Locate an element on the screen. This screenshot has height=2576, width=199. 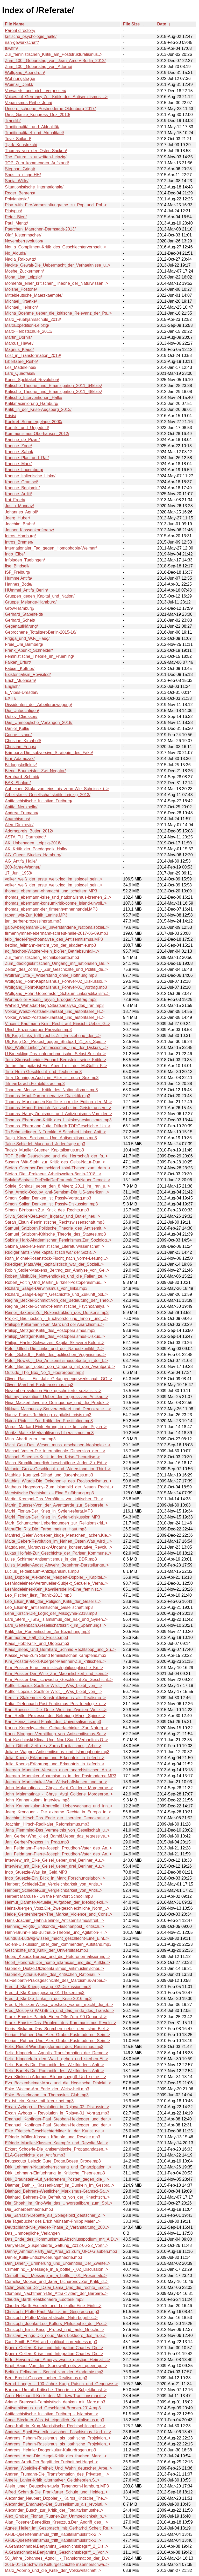
Karl_Roessel_-_Die_Dritte_Welt_im_Zweiten_Weltkr..> is located at coordinates (55, 1709).